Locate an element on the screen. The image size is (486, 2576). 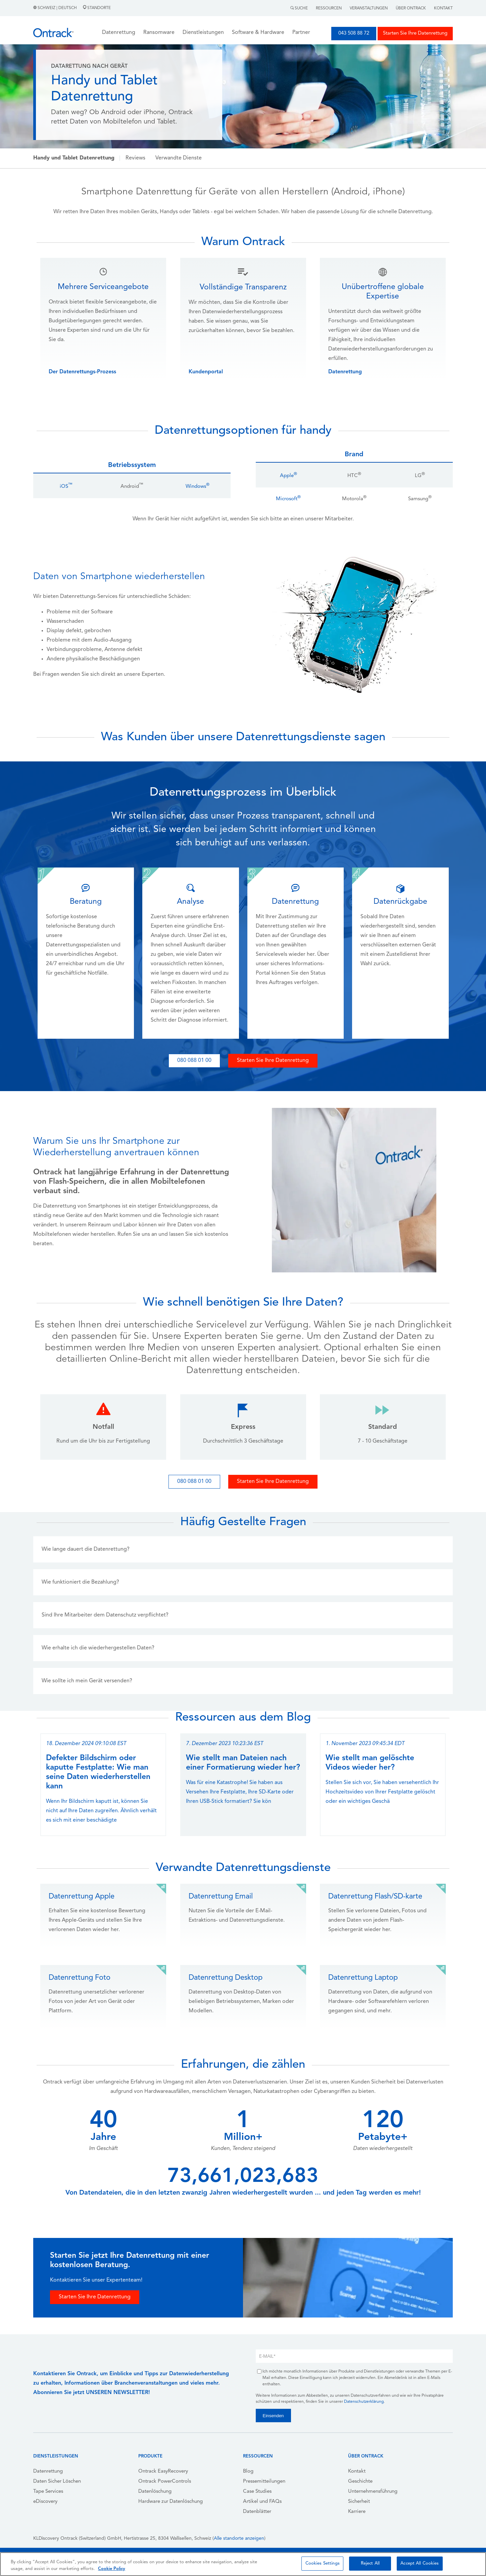
Cookies Settings [Cookies Settings, Opens the preference center dialog] is located at coordinates (322, 2563).